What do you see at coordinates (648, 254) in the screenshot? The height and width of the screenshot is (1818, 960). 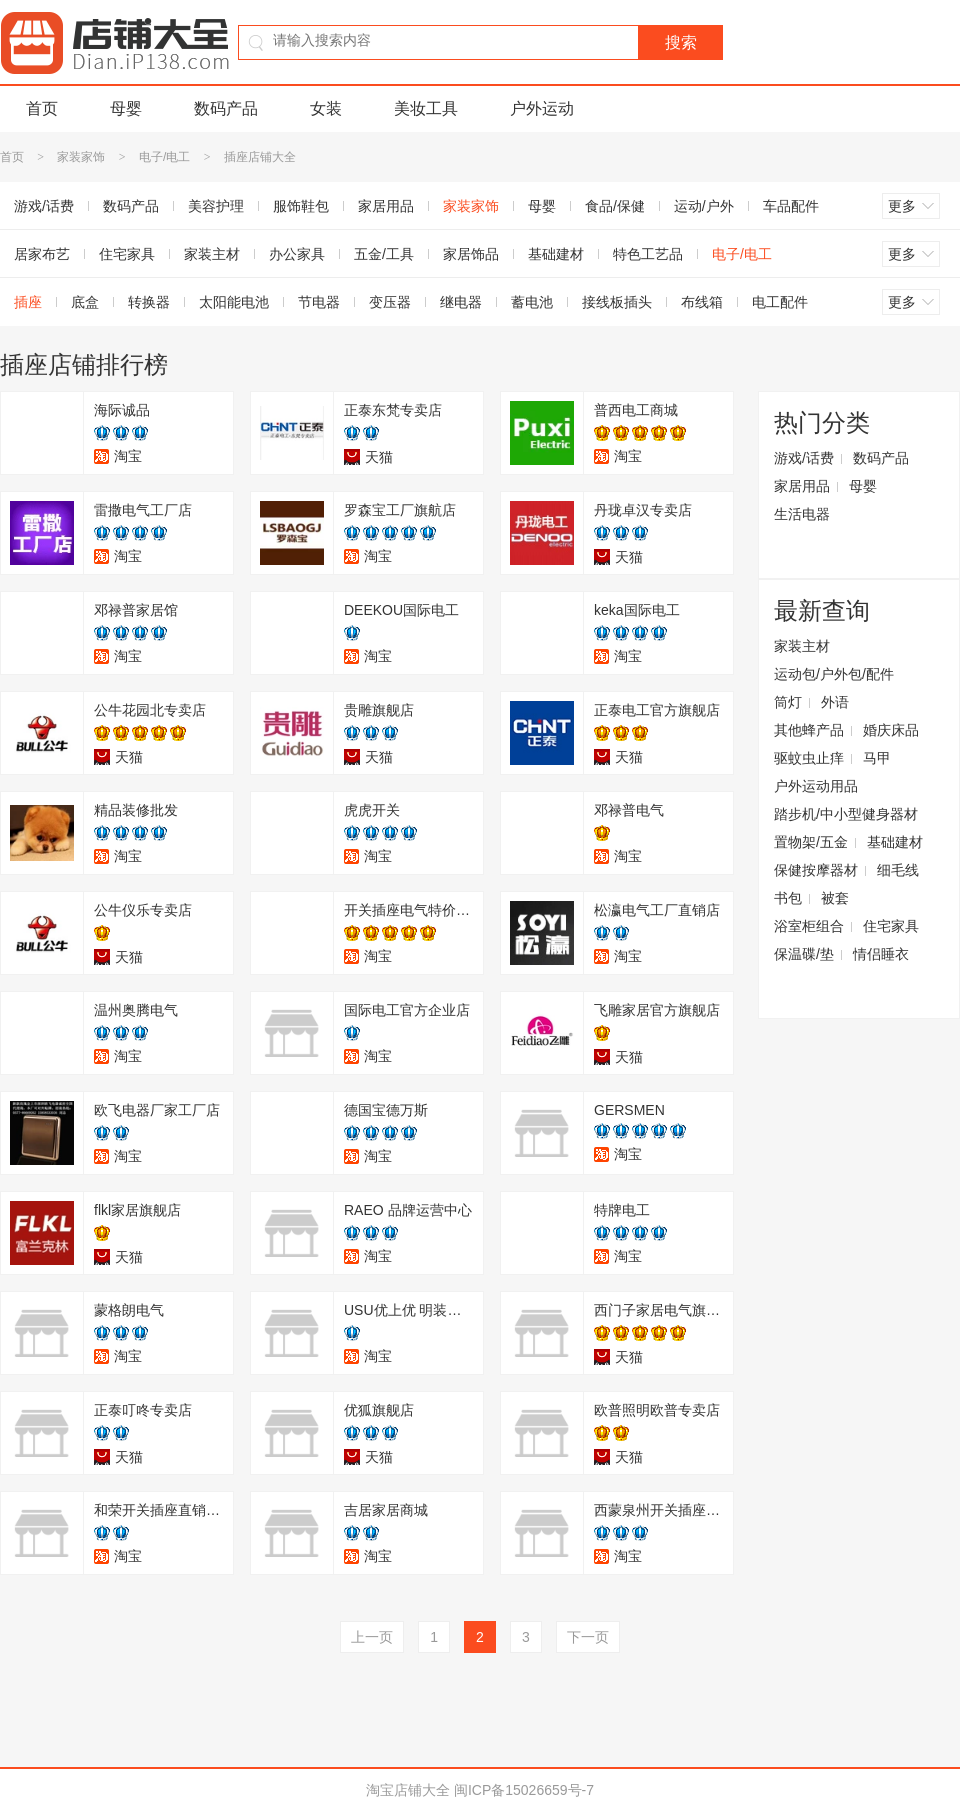 I see `特色工艺品` at bounding box center [648, 254].